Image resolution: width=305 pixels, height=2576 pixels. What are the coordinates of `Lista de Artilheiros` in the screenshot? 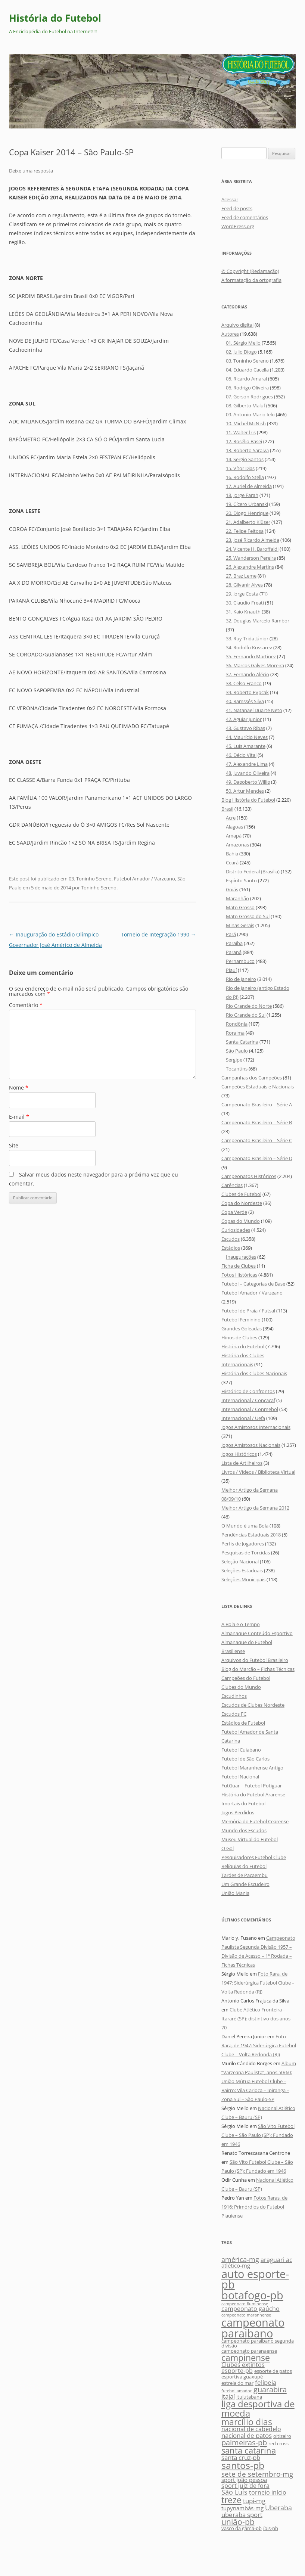 It's located at (241, 1463).